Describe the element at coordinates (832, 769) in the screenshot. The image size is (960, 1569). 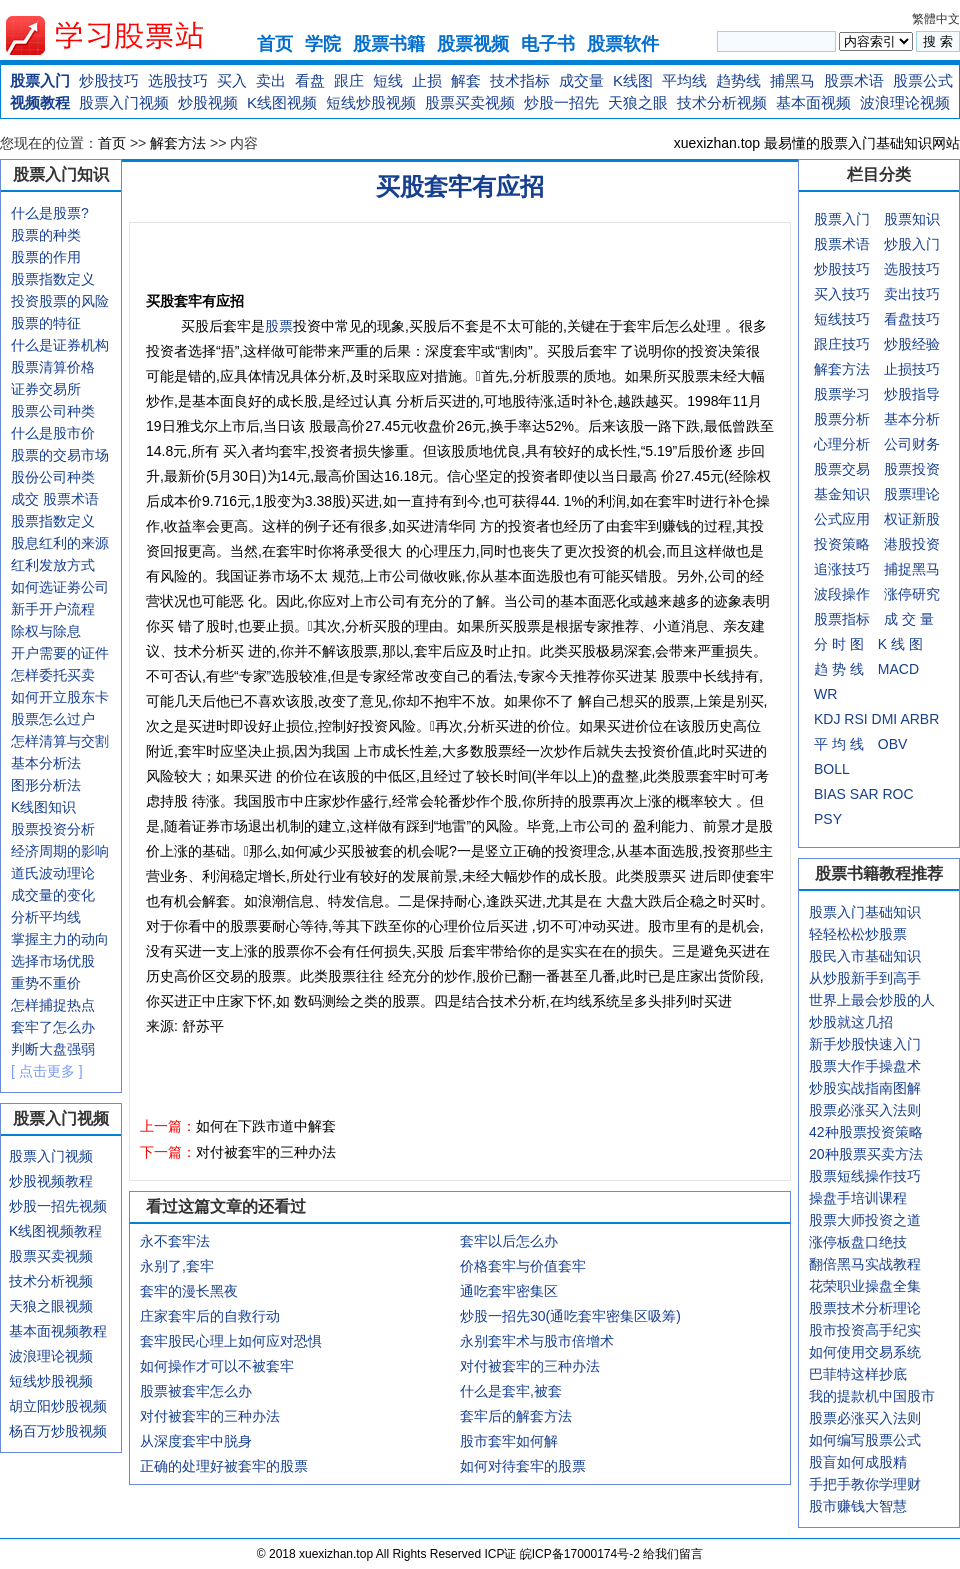
I see `BOLL` at that location.